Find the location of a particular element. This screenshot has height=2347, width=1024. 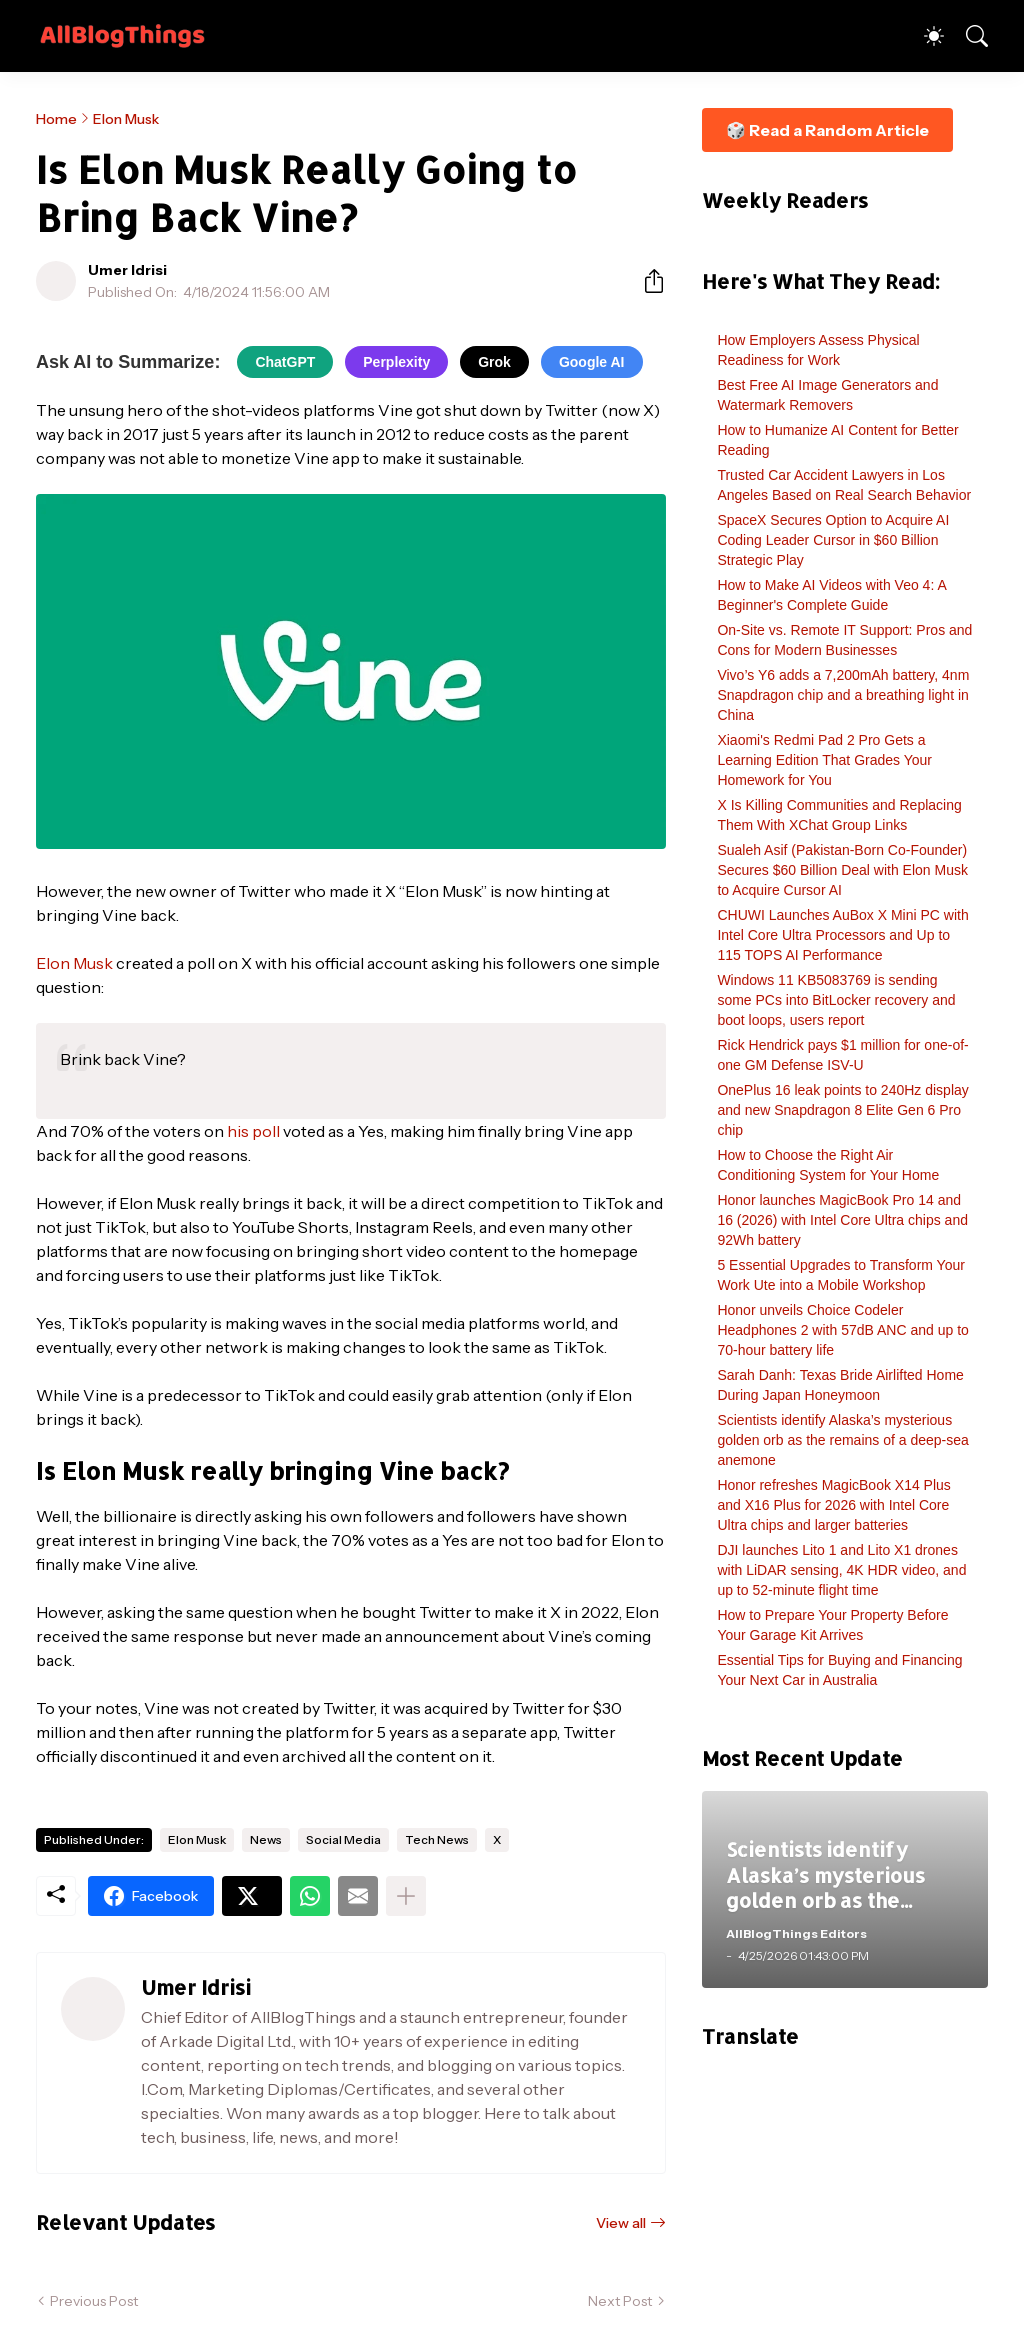

[Search] is located at coordinates (968, 36).